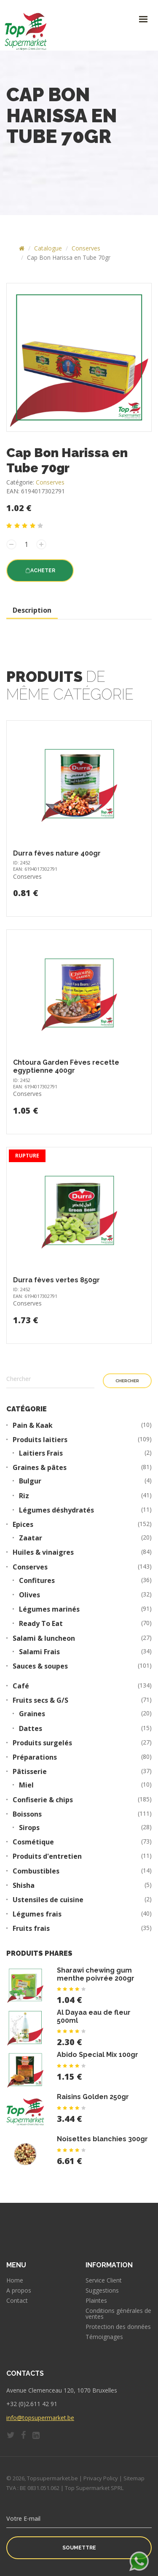 This screenshot has width=158, height=2576. What do you see at coordinates (37, 1581) in the screenshot?
I see `Confitures` at bounding box center [37, 1581].